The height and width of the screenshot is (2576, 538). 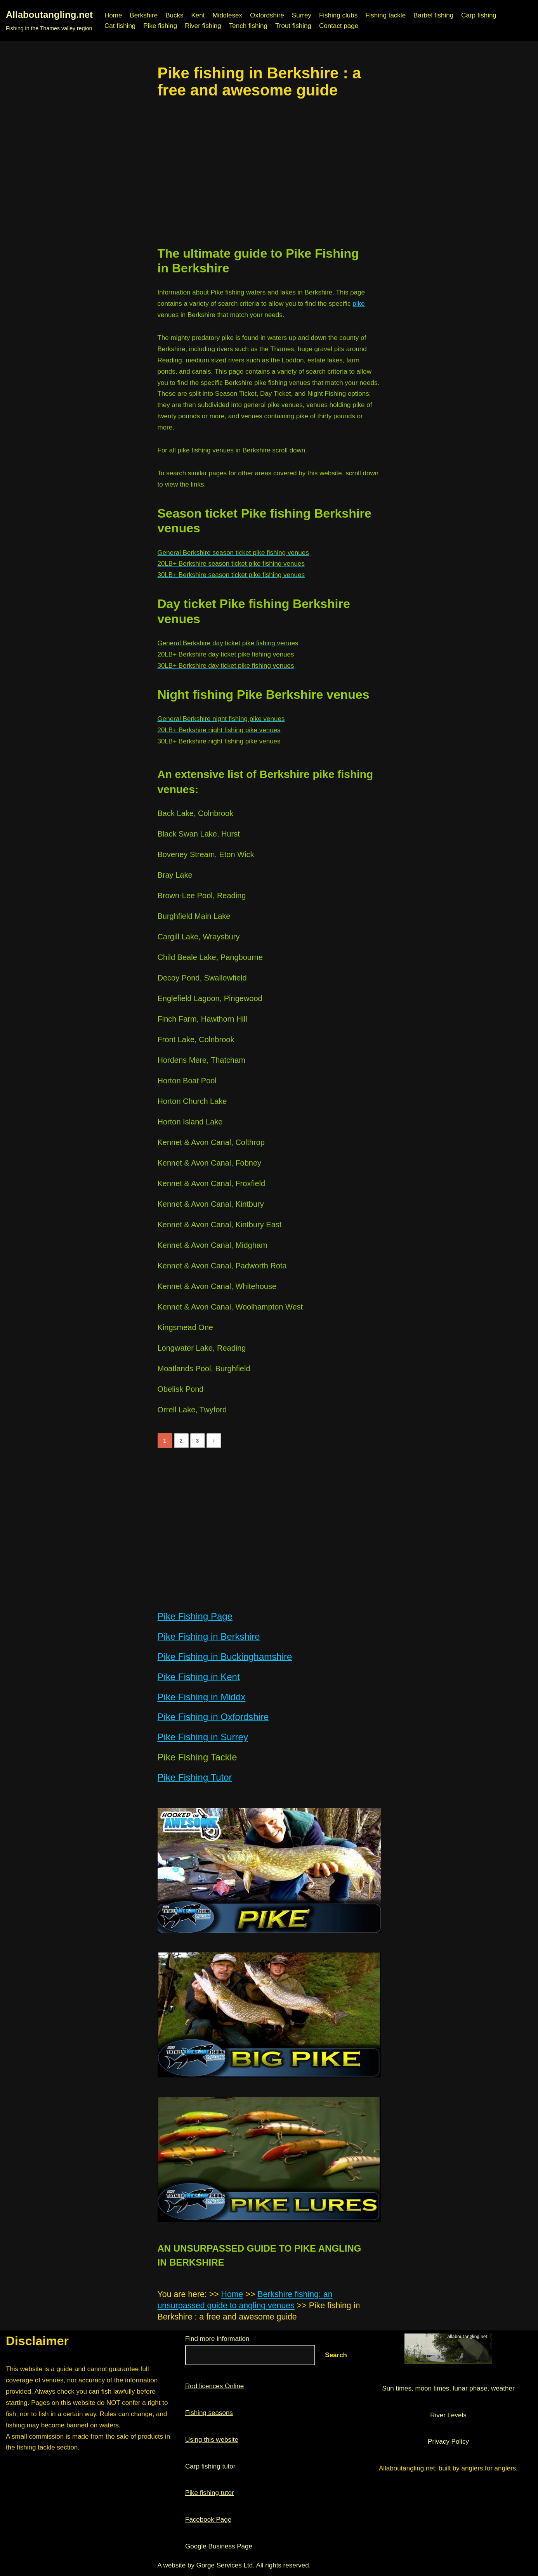 What do you see at coordinates (448, 2388) in the screenshot?
I see `Sun times, moon times, lunar phase, weather` at bounding box center [448, 2388].